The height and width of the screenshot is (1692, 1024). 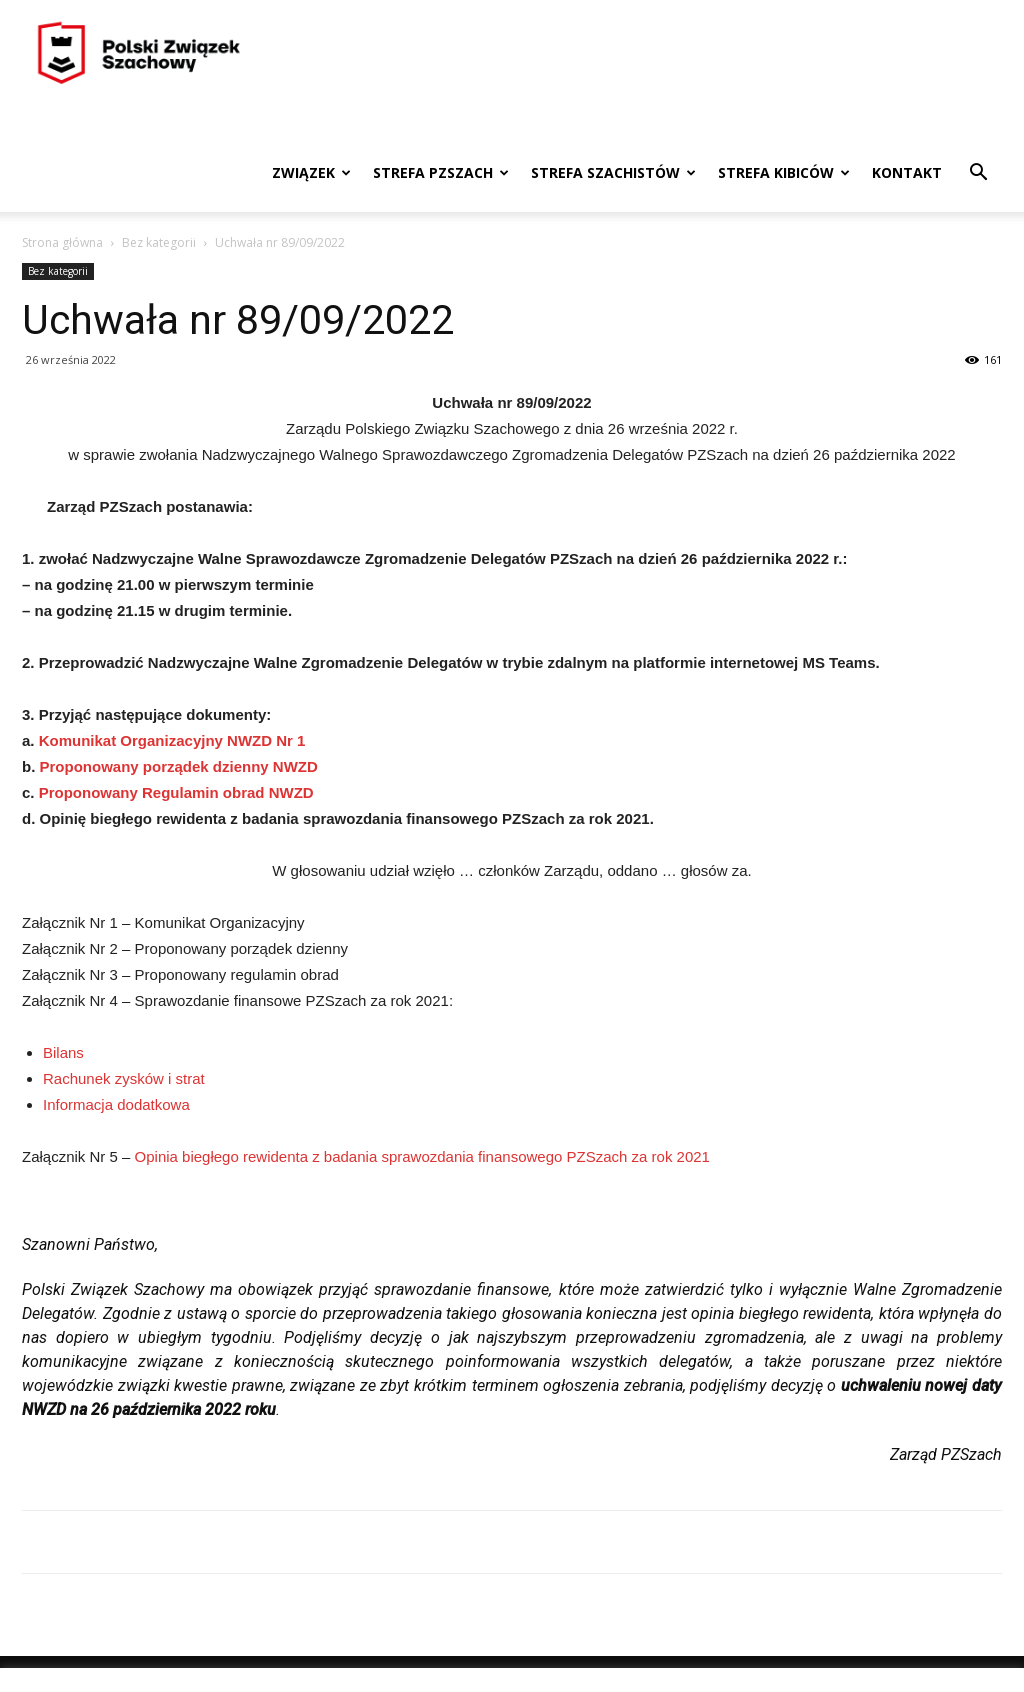 I want to click on Strefa szachistów, so click(x=613, y=172).